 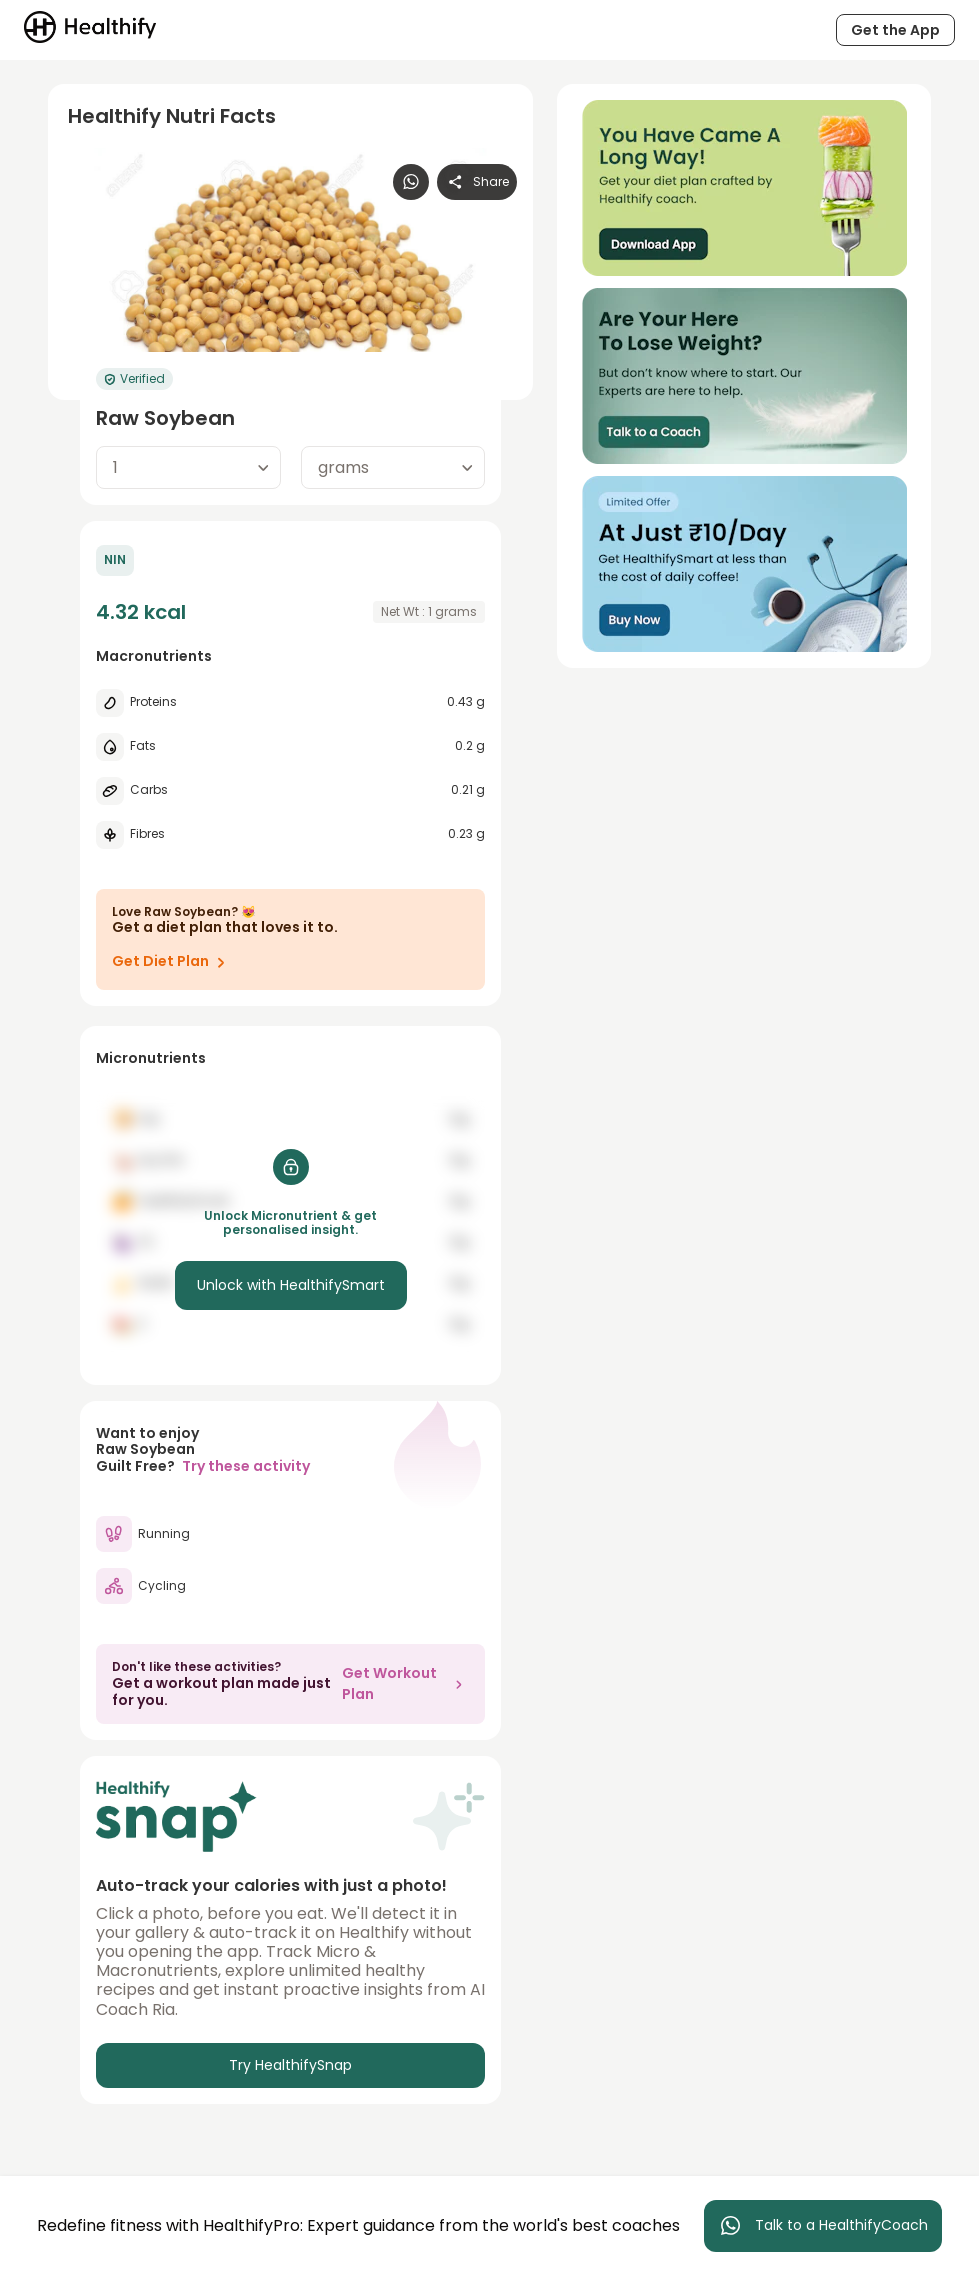 What do you see at coordinates (405, 1683) in the screenshot?
I see `Get Workout Plan` at bounding box center [405, 1683].